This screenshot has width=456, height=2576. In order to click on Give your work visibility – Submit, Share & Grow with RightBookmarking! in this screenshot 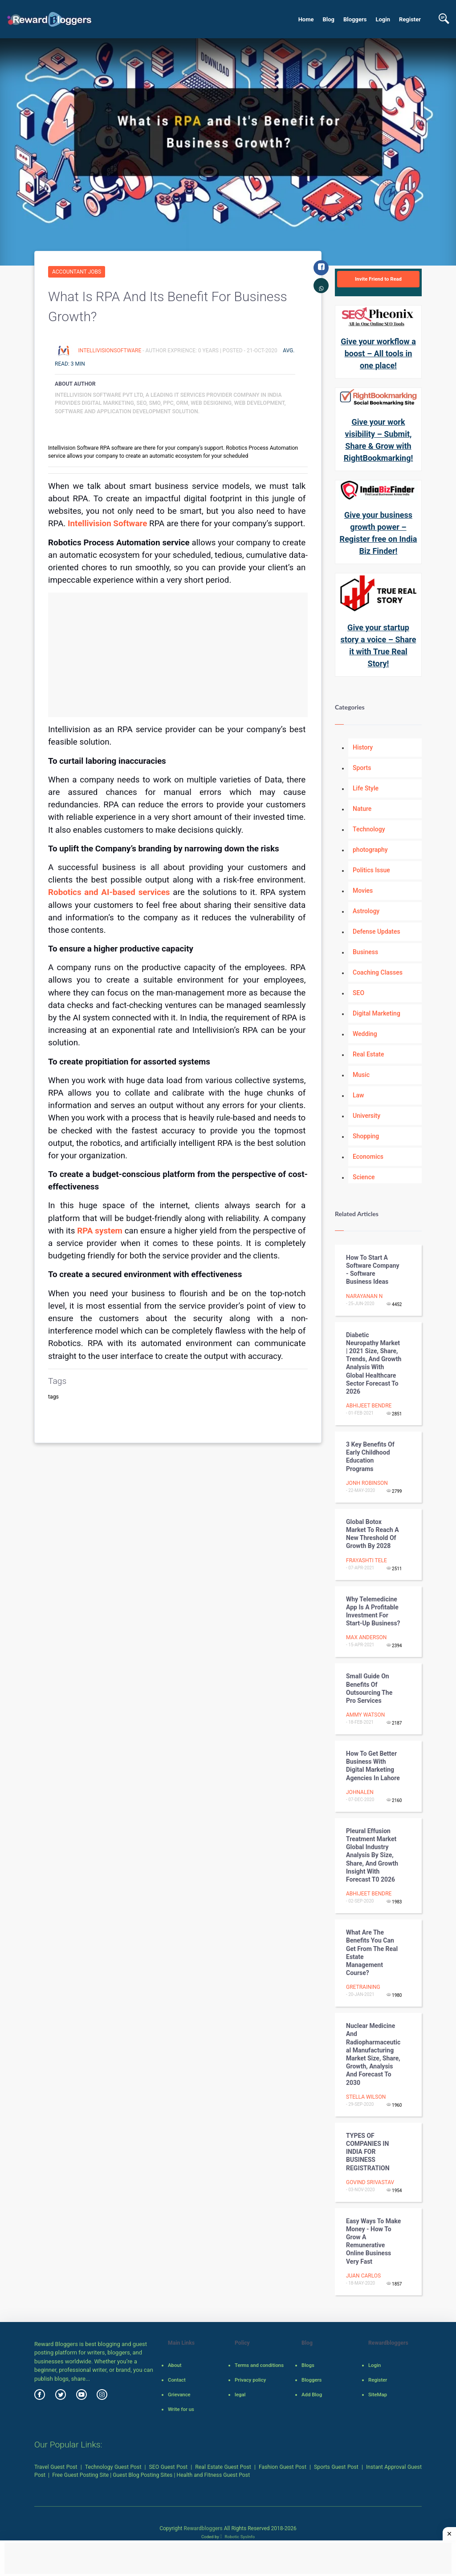, I will do `click(378, 440)`.